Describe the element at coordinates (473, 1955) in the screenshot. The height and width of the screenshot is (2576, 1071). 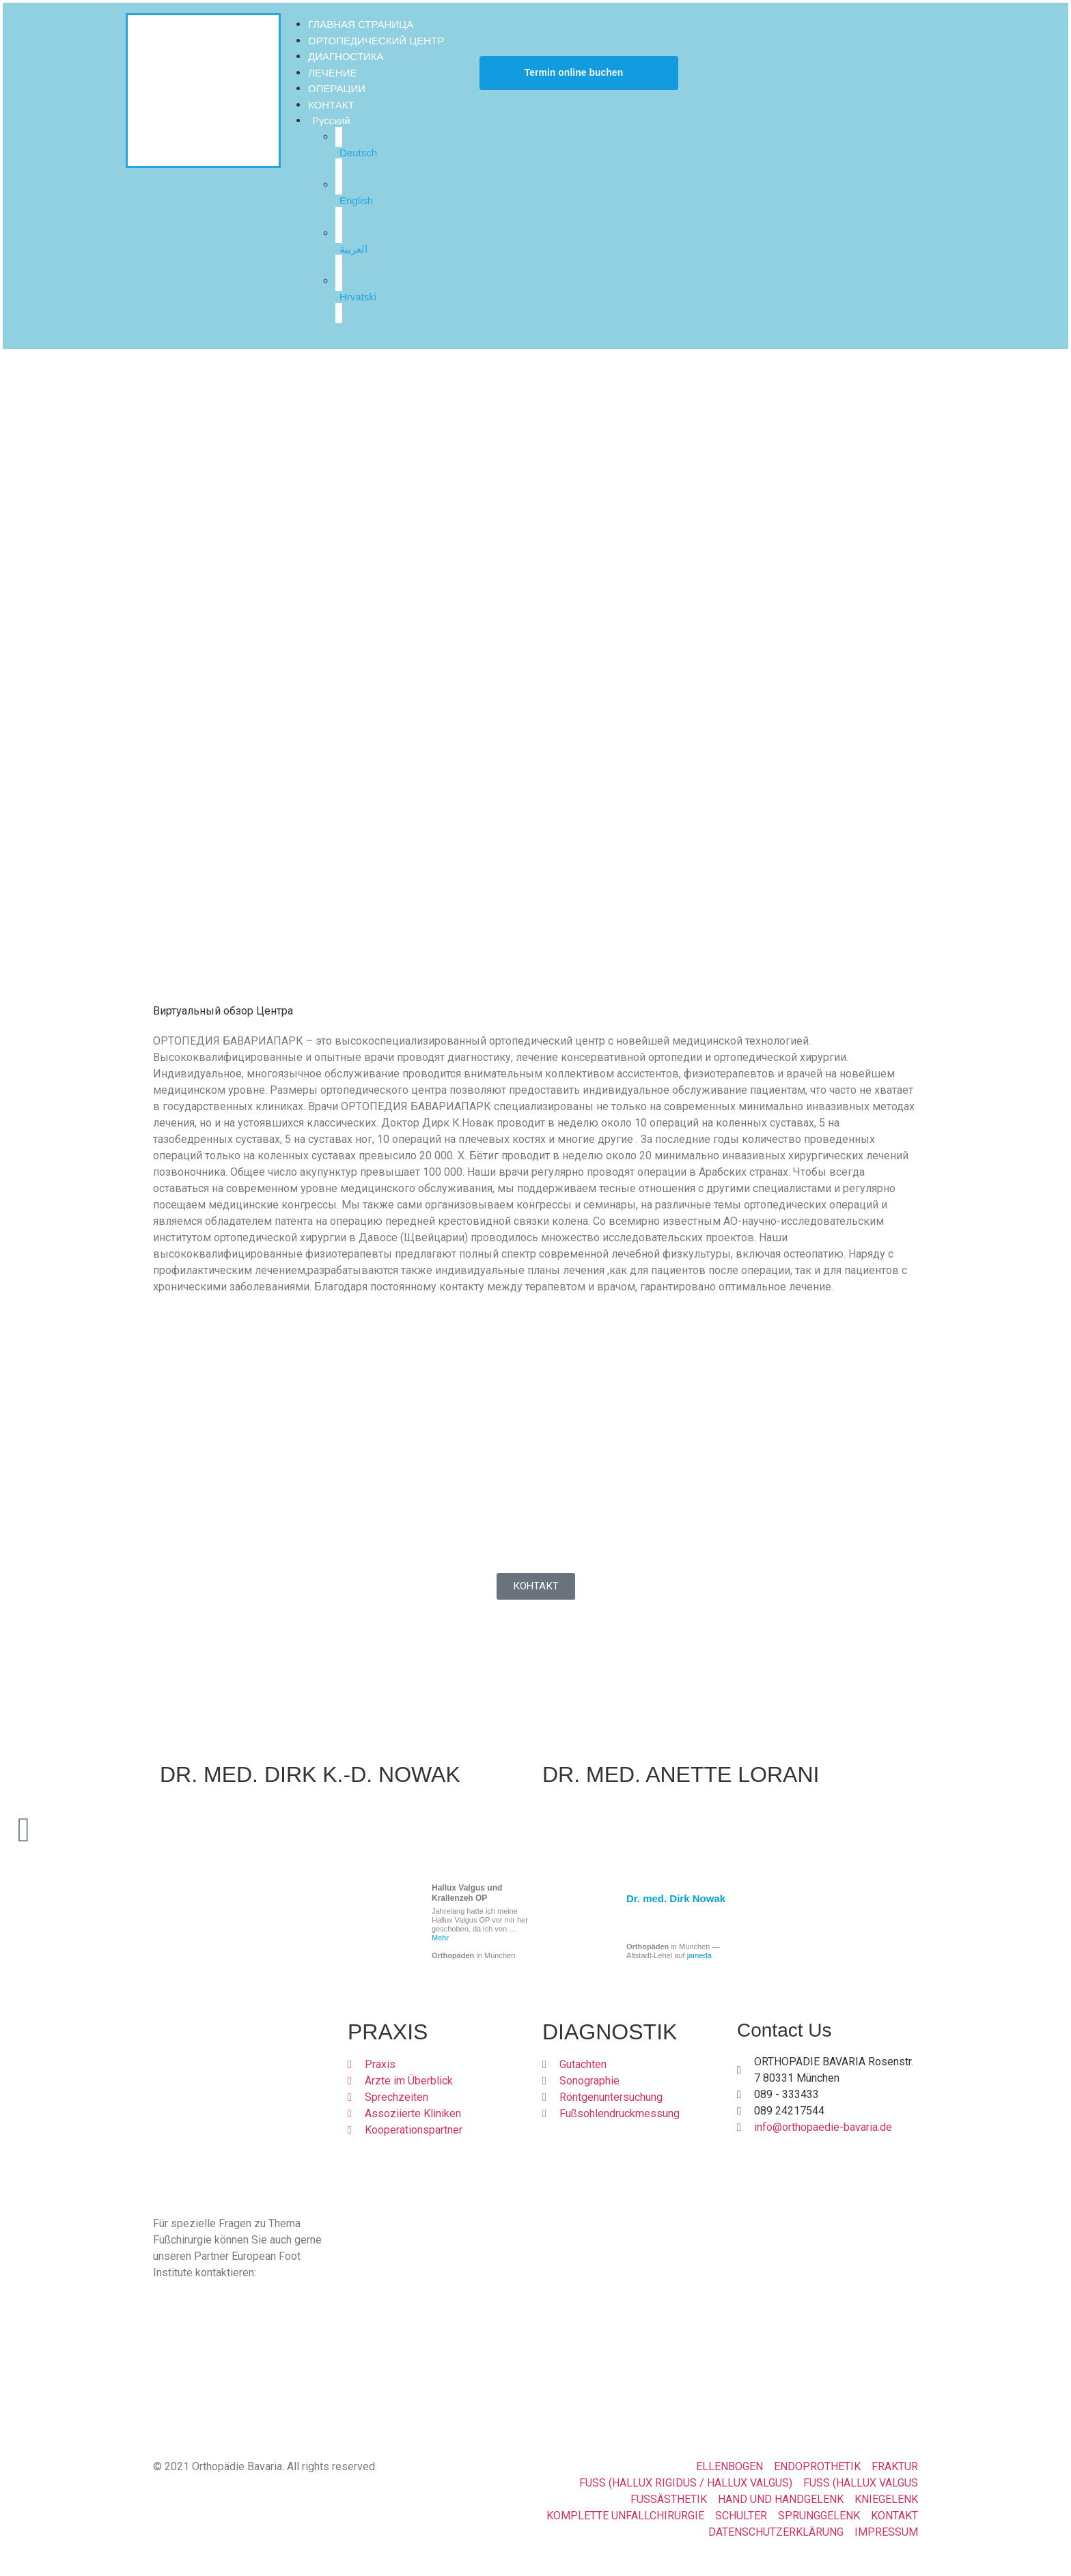
I see `in München` at that location.